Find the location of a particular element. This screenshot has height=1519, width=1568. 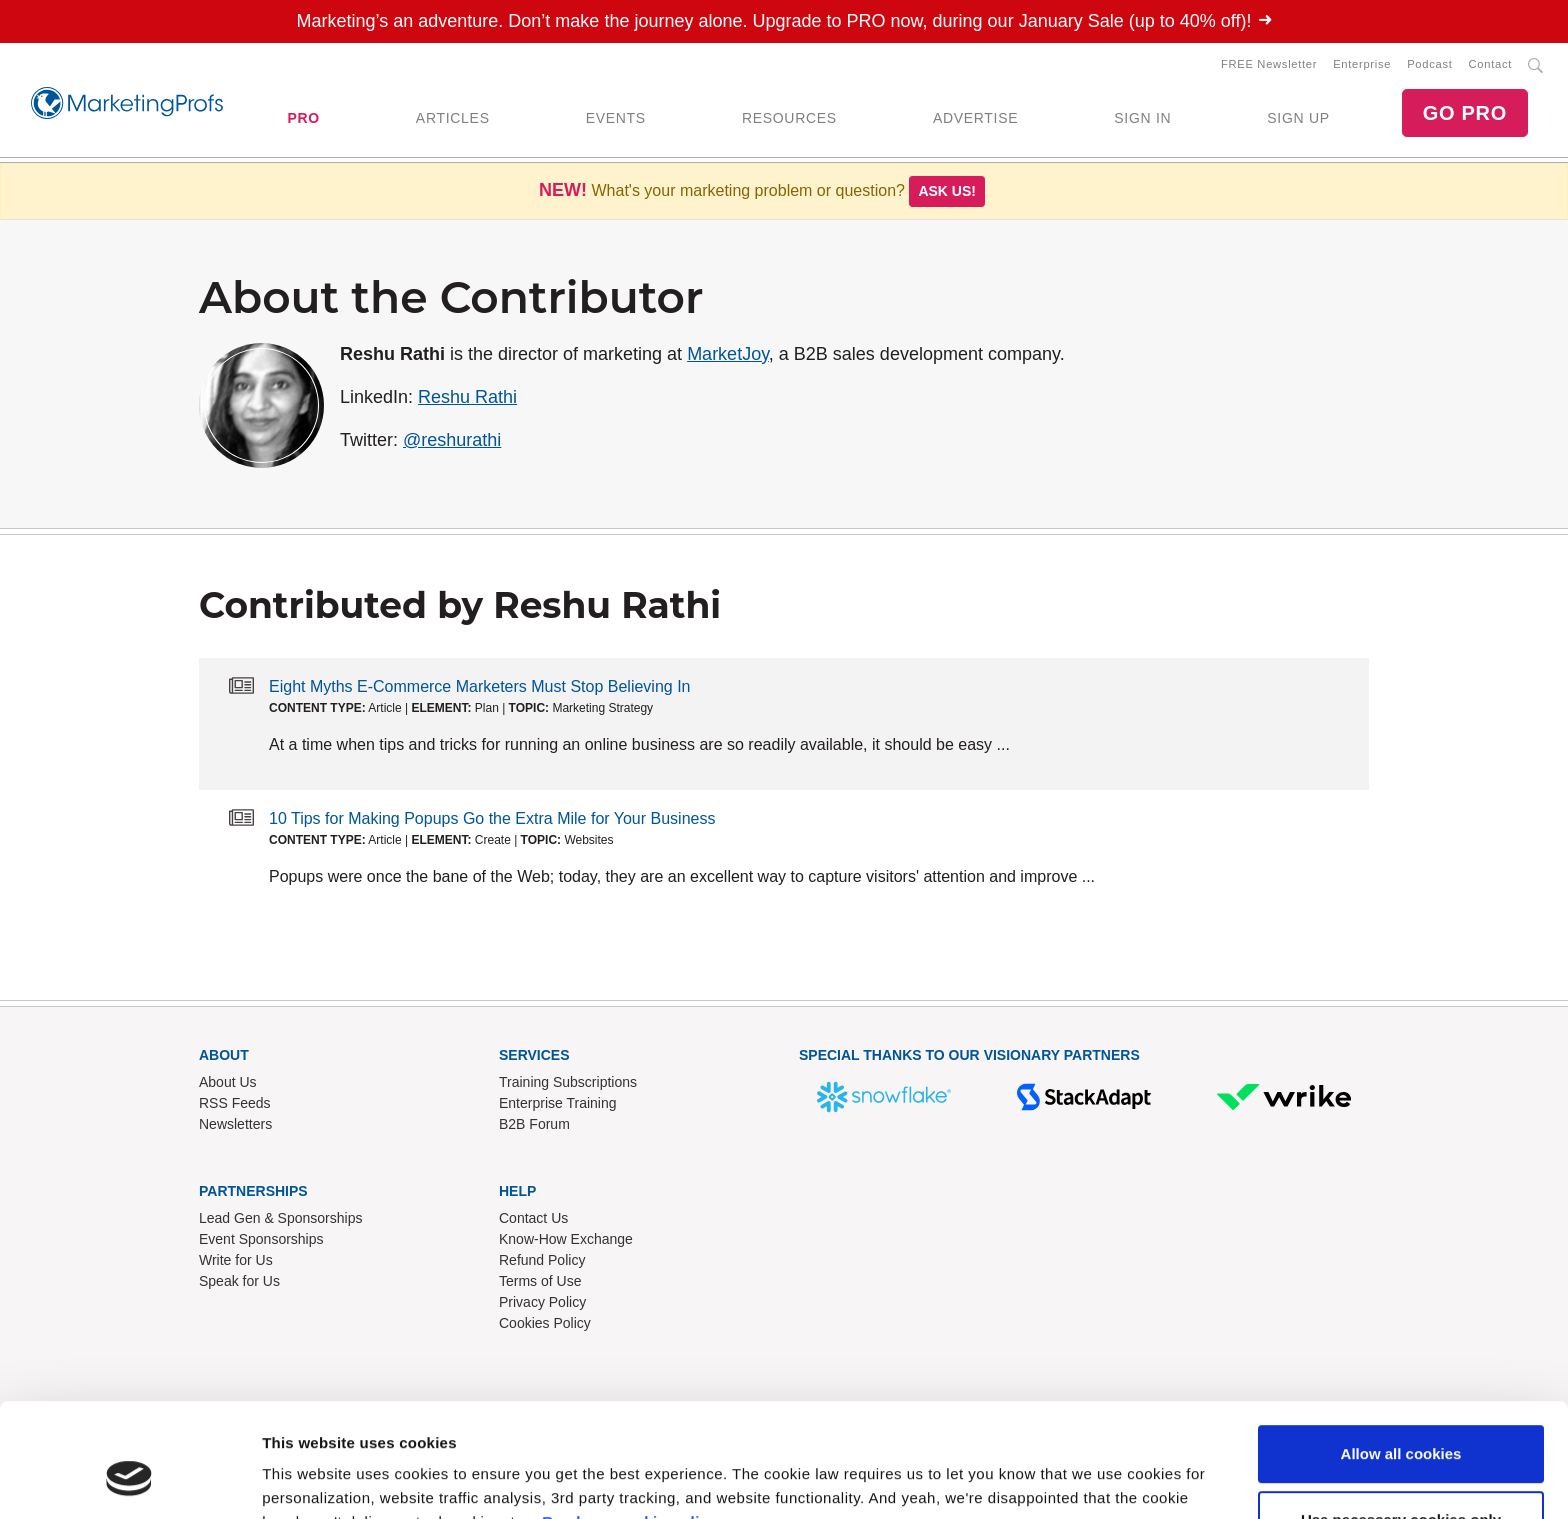

ARTICLES is located at coordinates (453, 118).